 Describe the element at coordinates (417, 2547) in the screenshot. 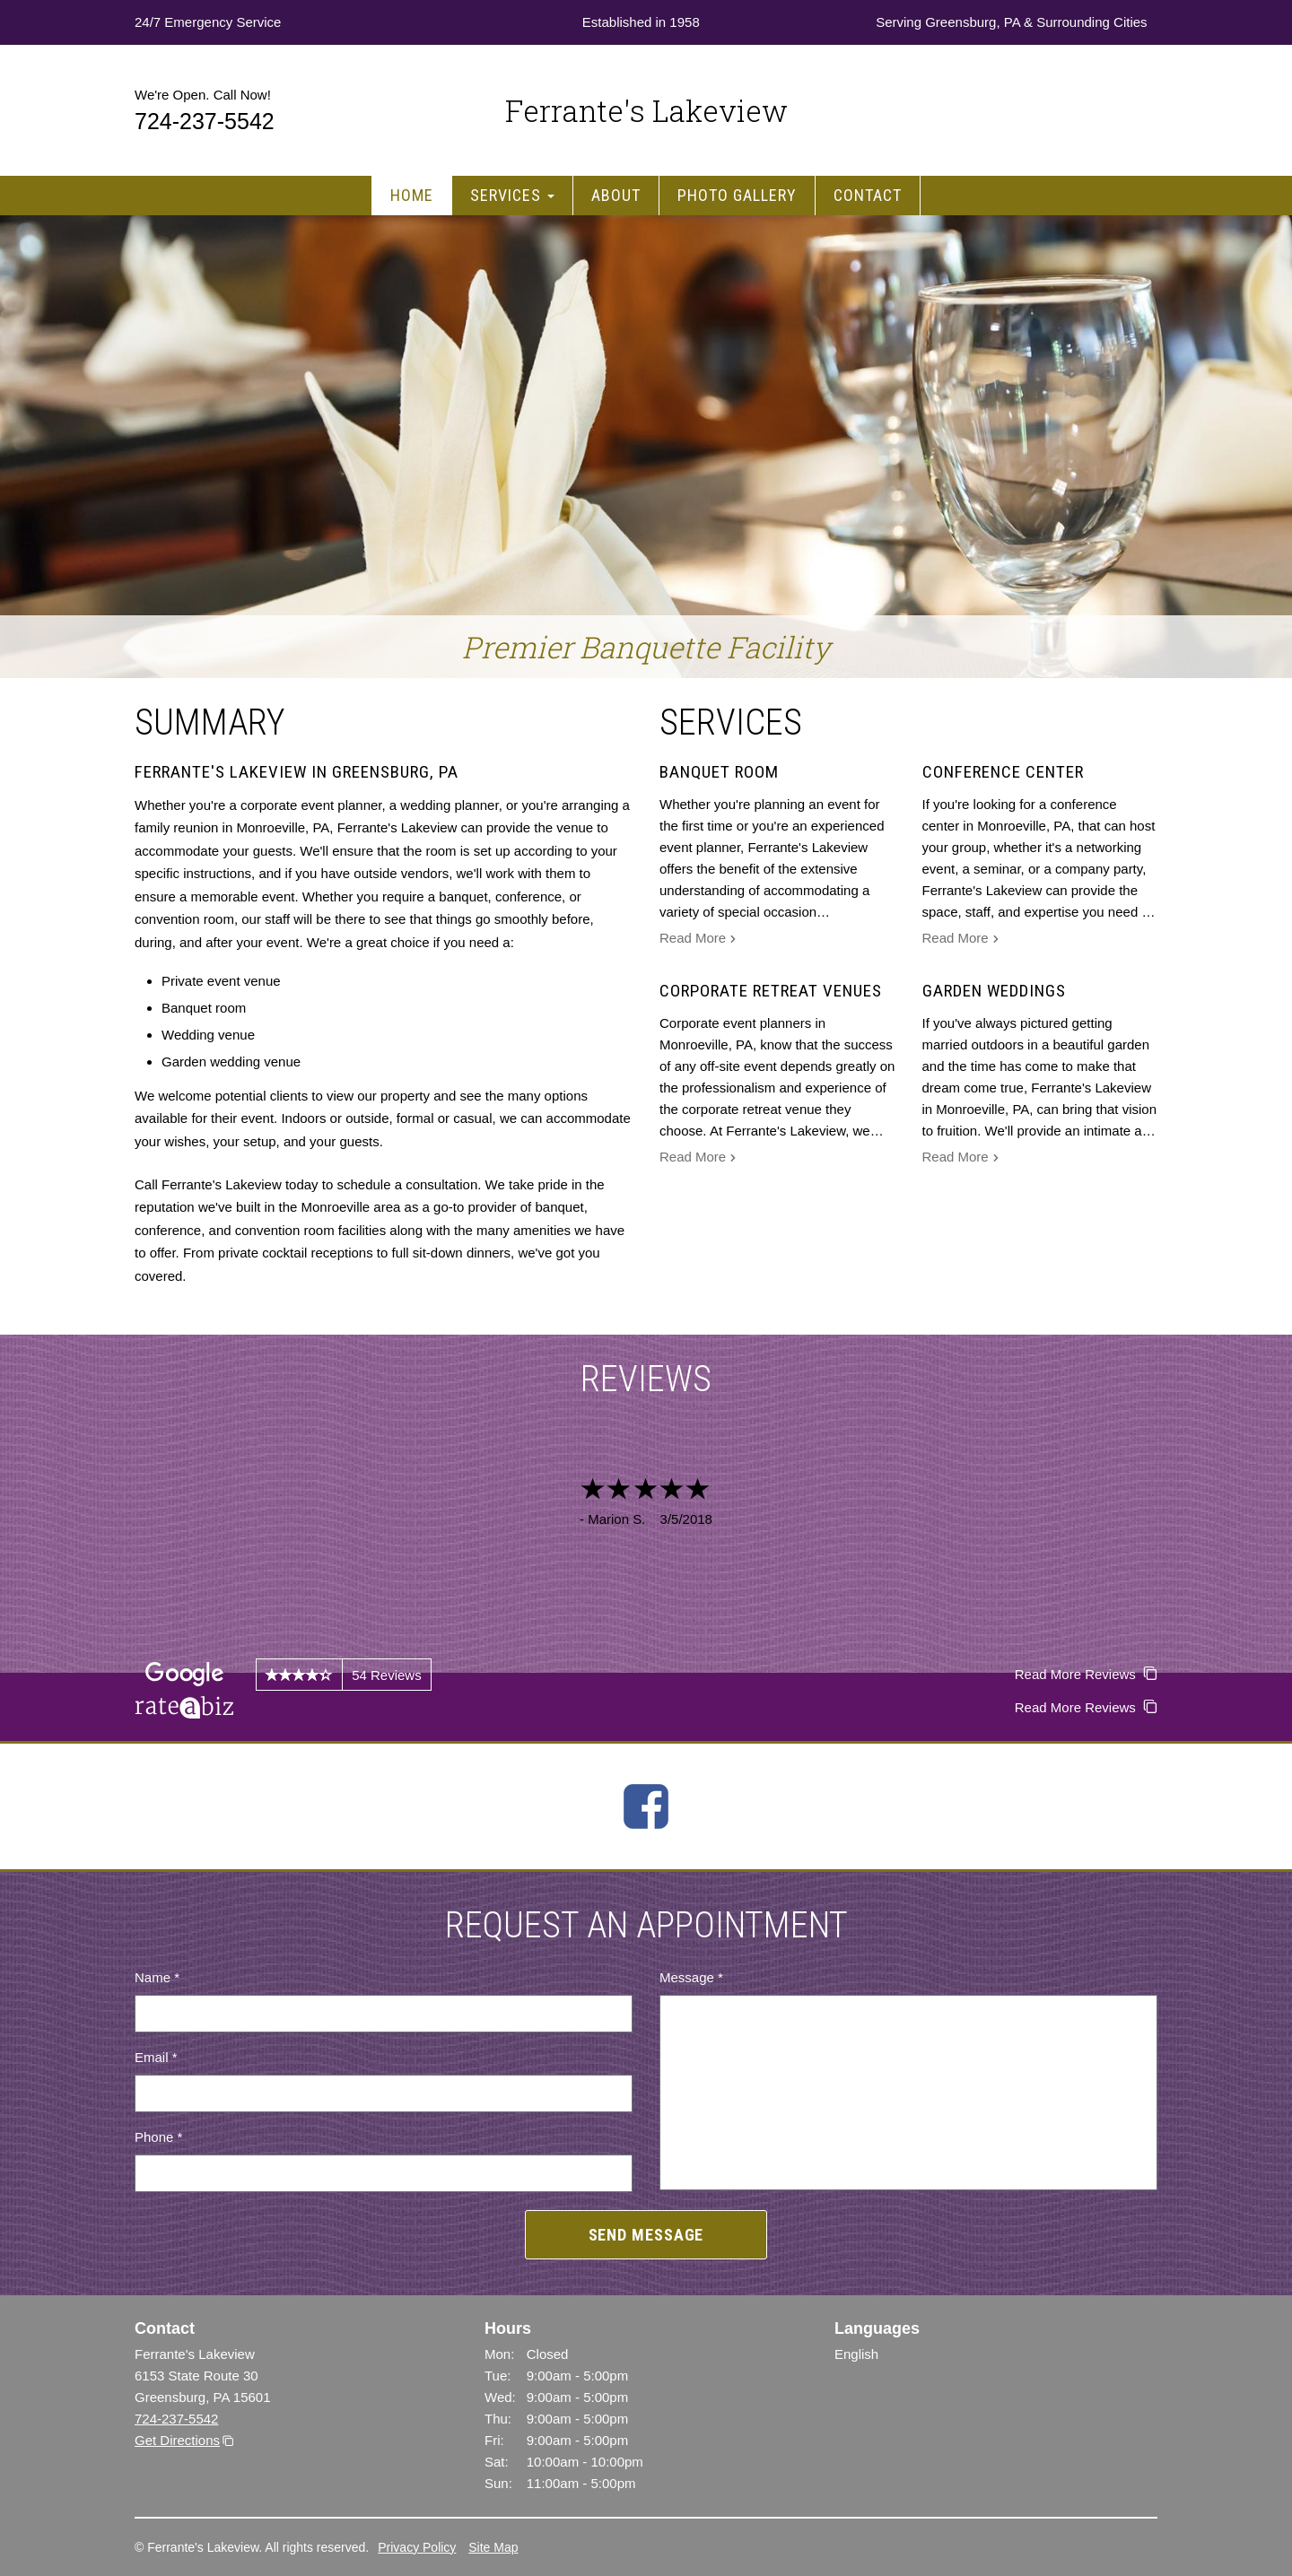

I see `Privacy Policy` at that location.